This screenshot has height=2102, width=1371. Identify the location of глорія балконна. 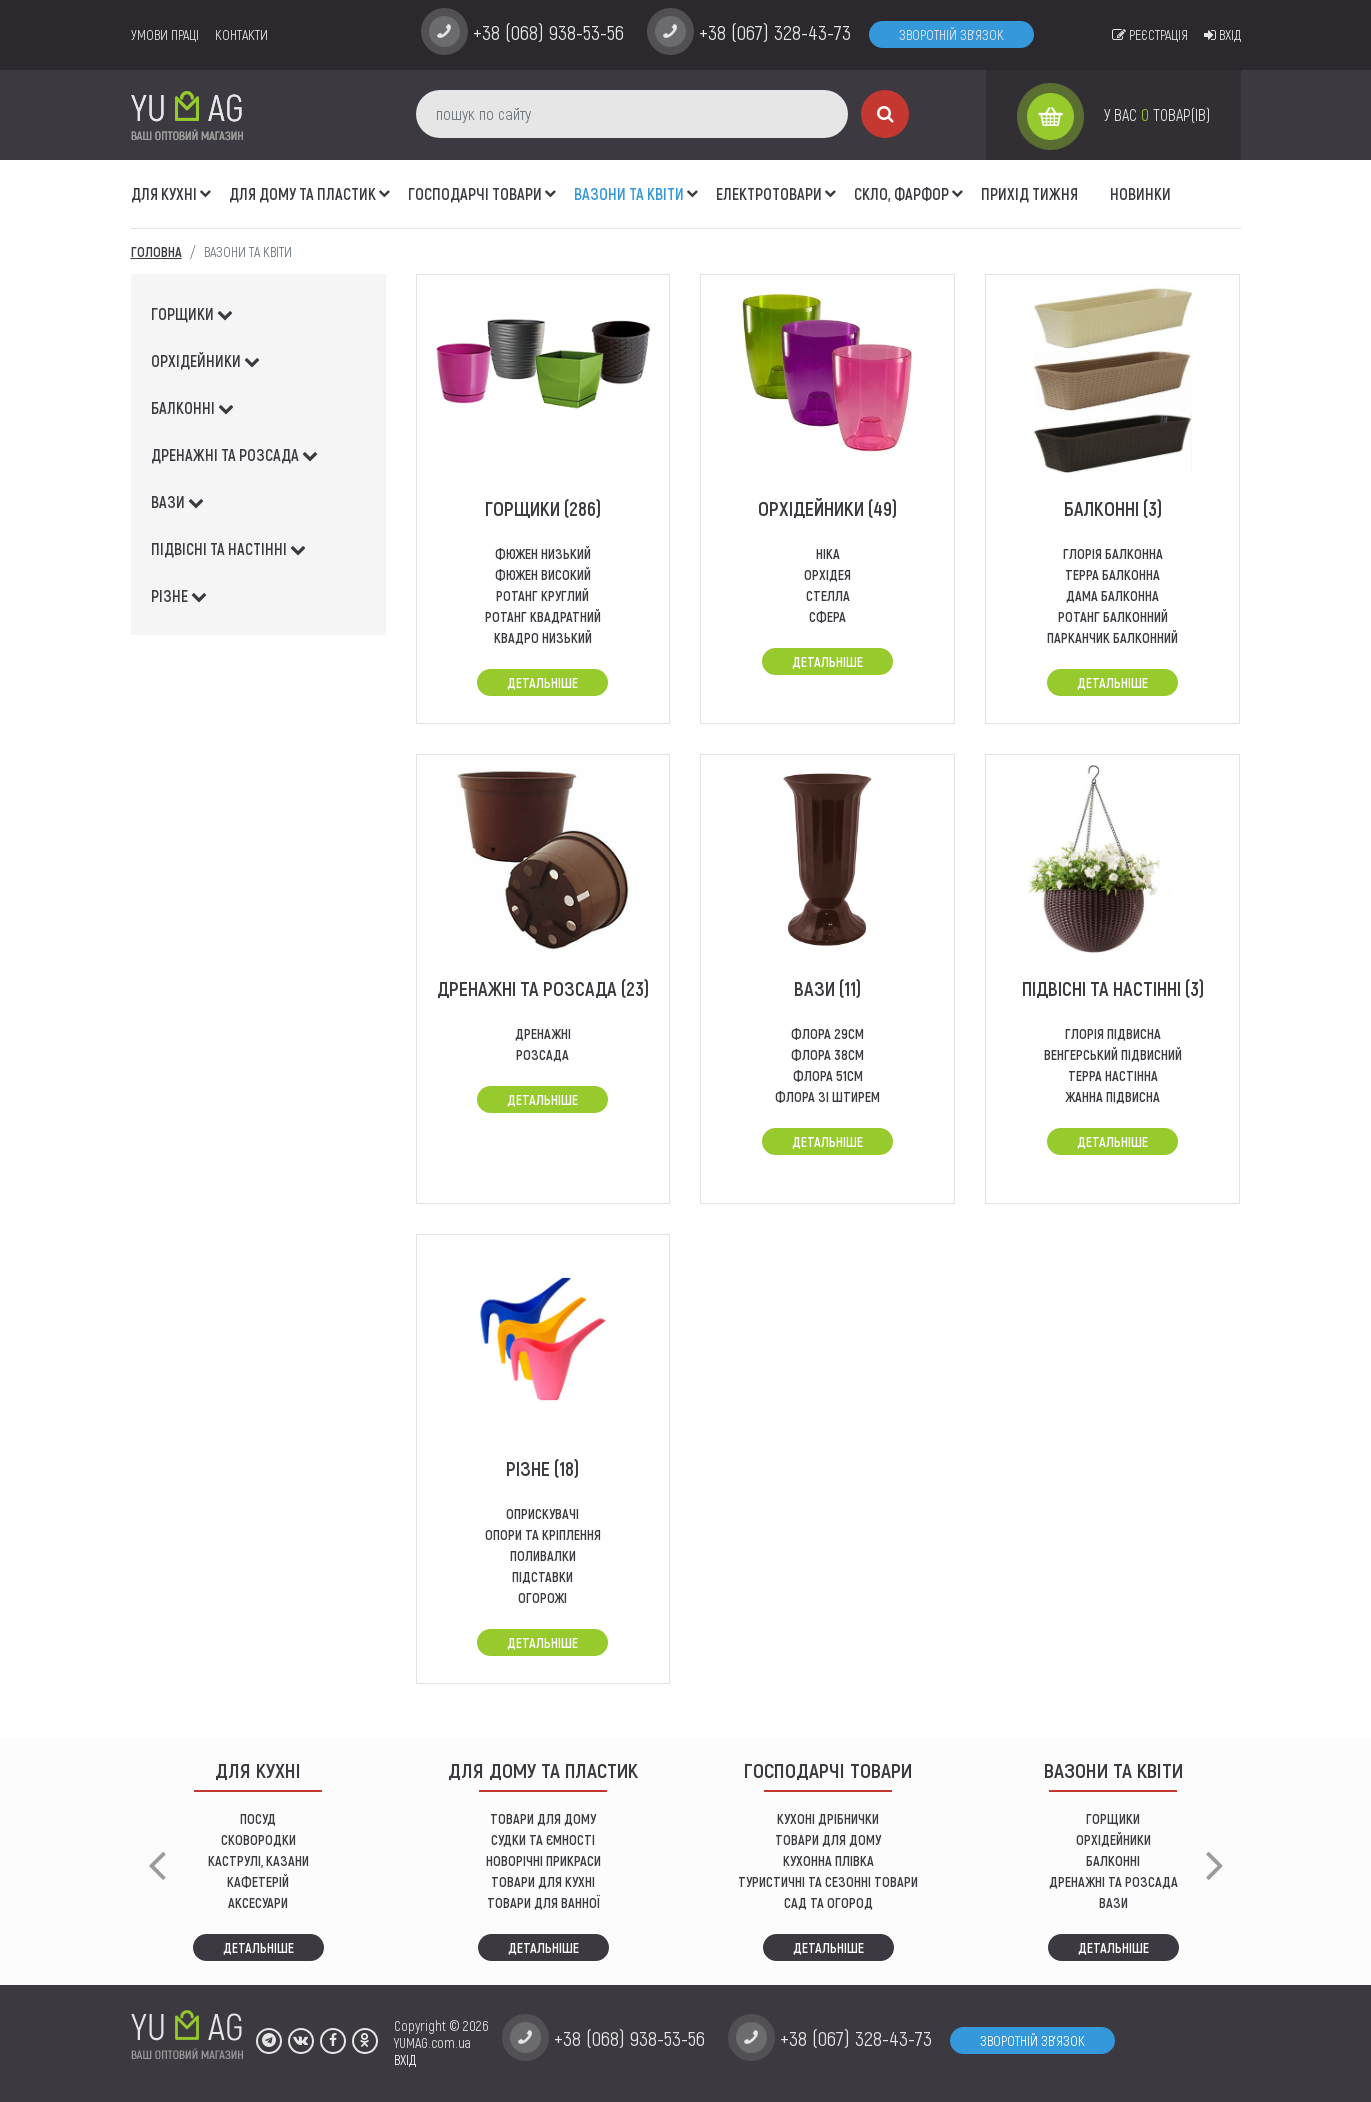
(1113, 553).